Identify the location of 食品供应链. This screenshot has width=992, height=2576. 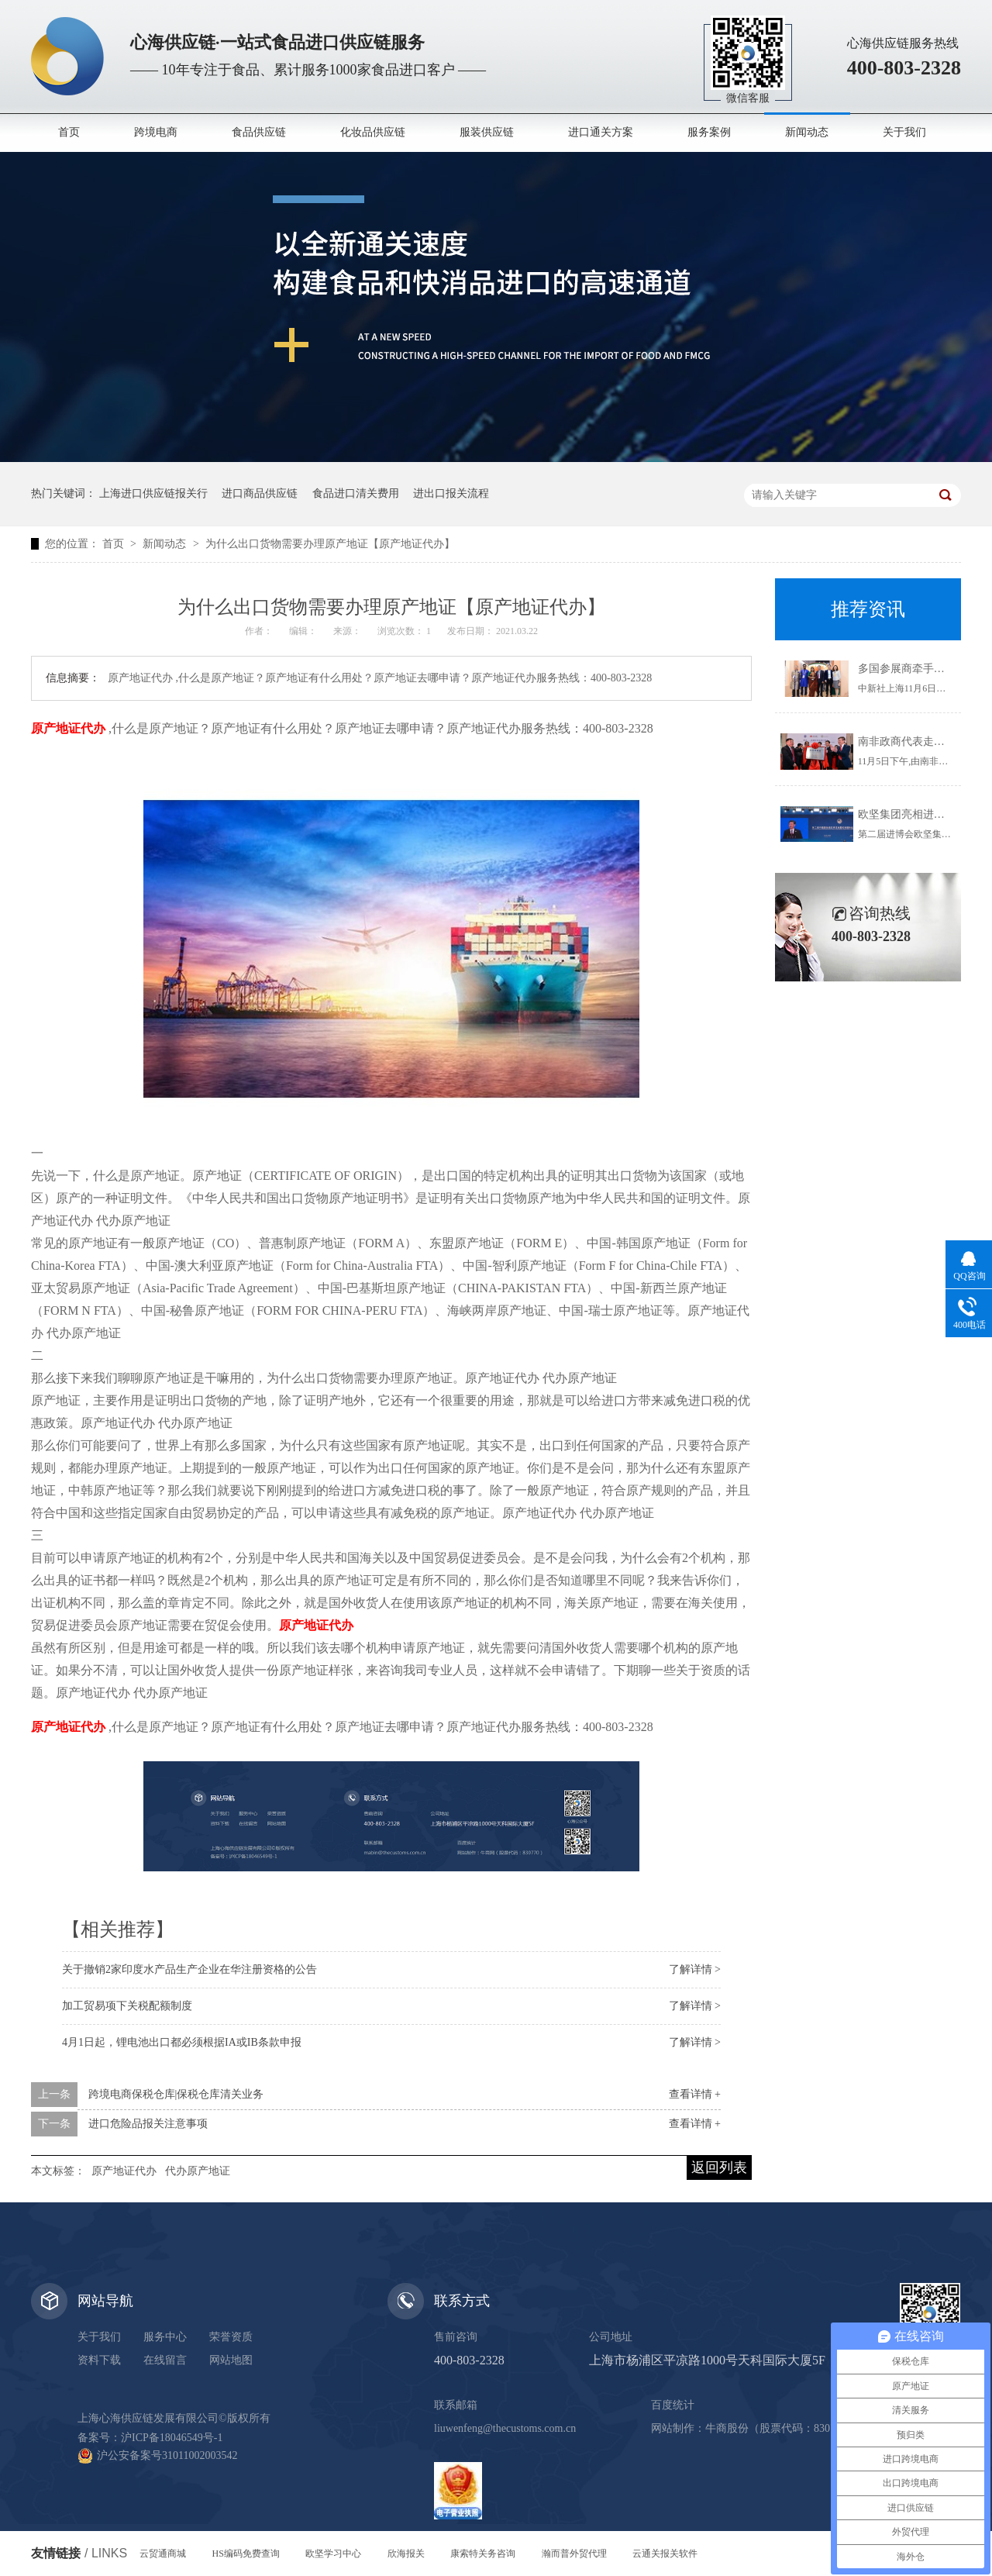
(259, 132).